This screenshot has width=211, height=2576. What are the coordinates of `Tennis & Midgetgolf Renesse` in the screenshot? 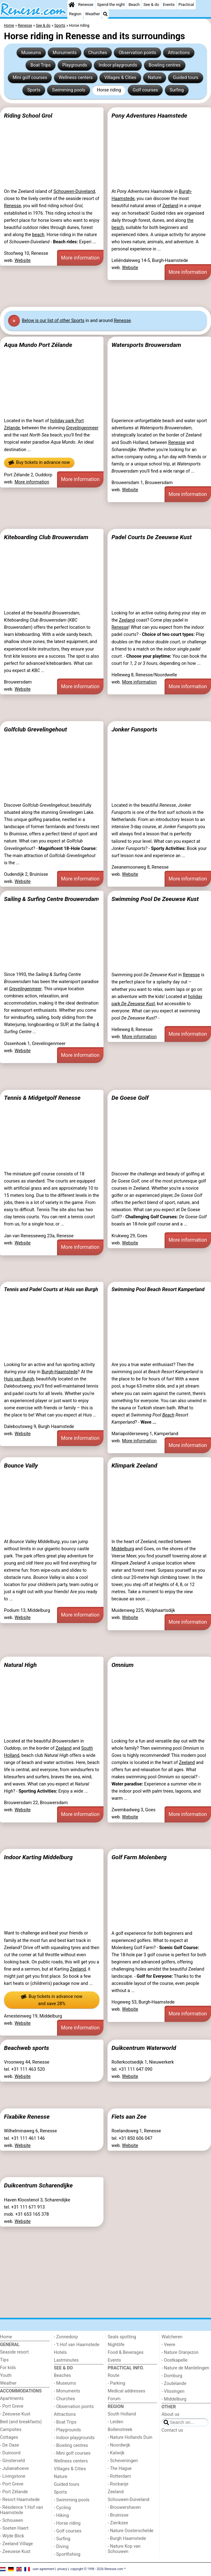 It's located at (42, 1097).